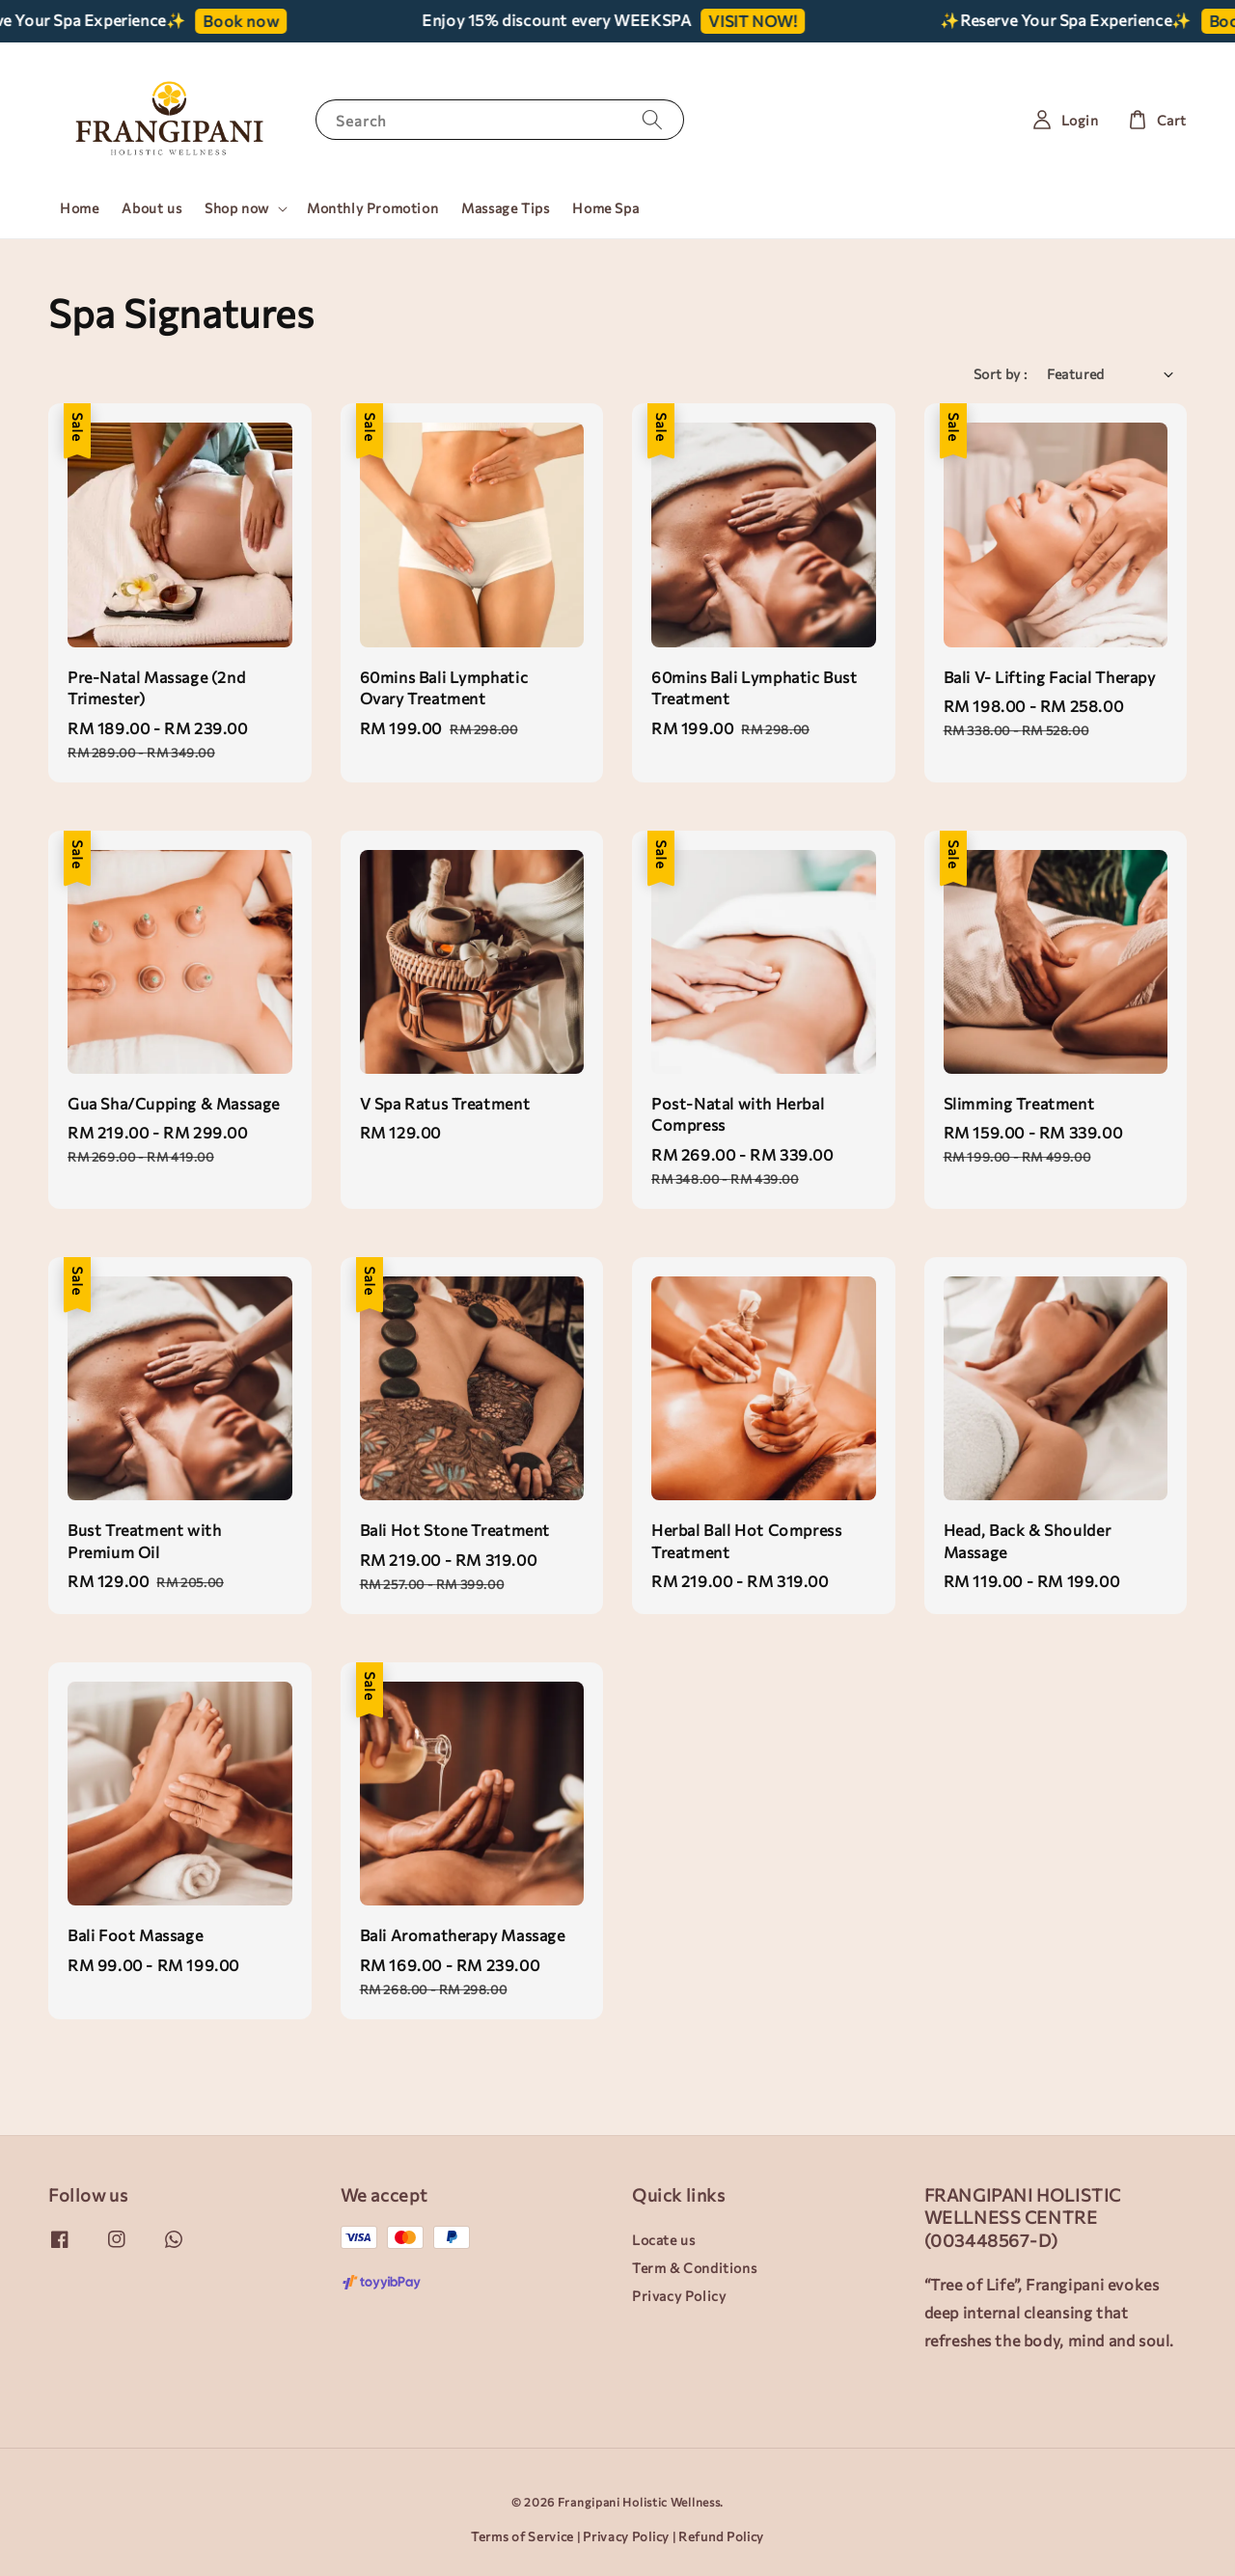  What do you see at coordinates (605, 208) in the screenshot?
I see `Home Spa` at bounding box center [605, 208].